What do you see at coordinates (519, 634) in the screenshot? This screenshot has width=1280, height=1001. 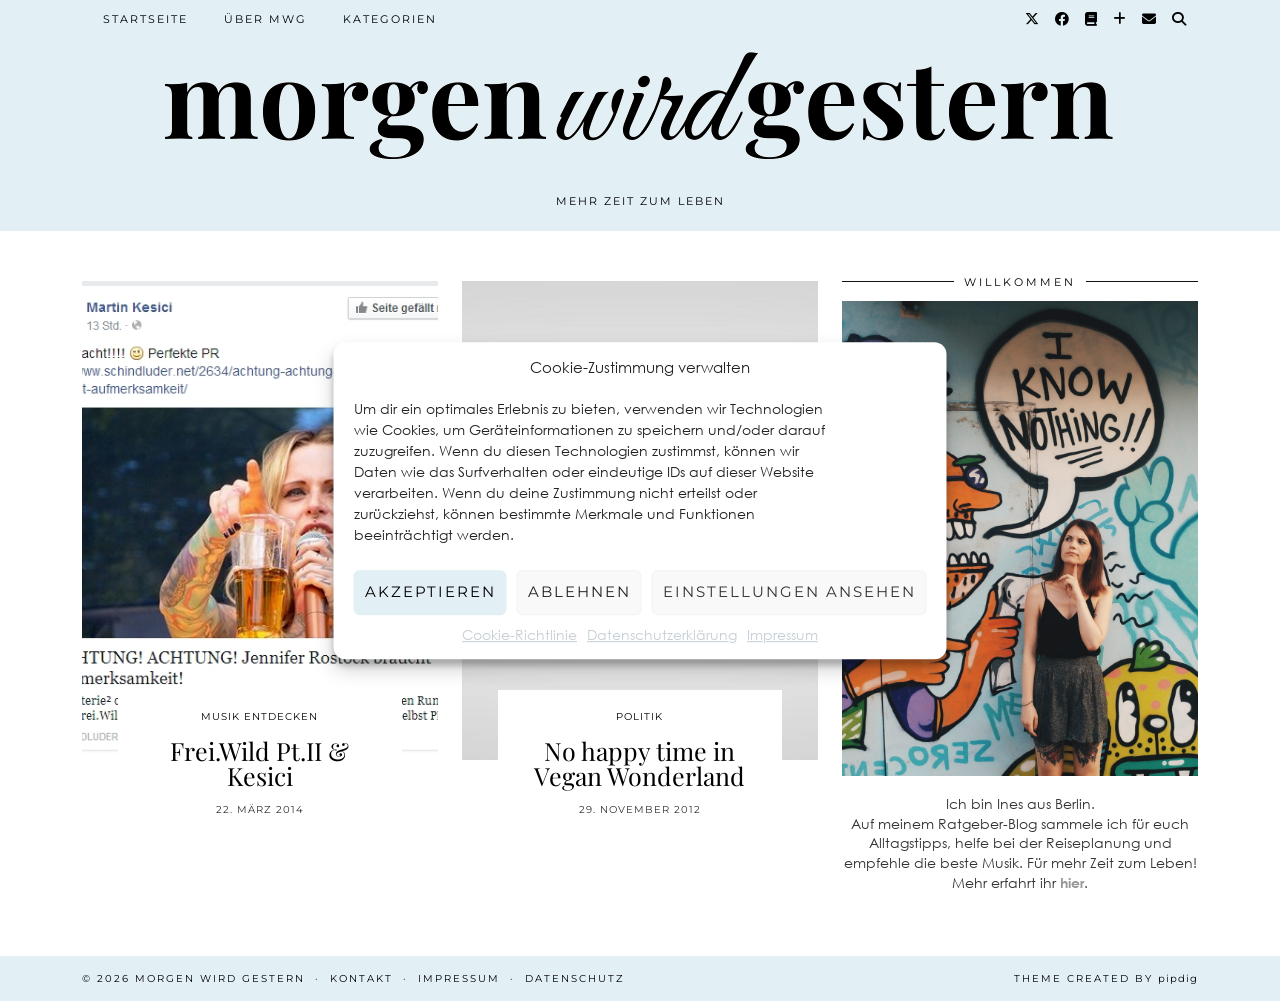 I see `Cookie-Richtlinie` at bounding box center [519, 634].